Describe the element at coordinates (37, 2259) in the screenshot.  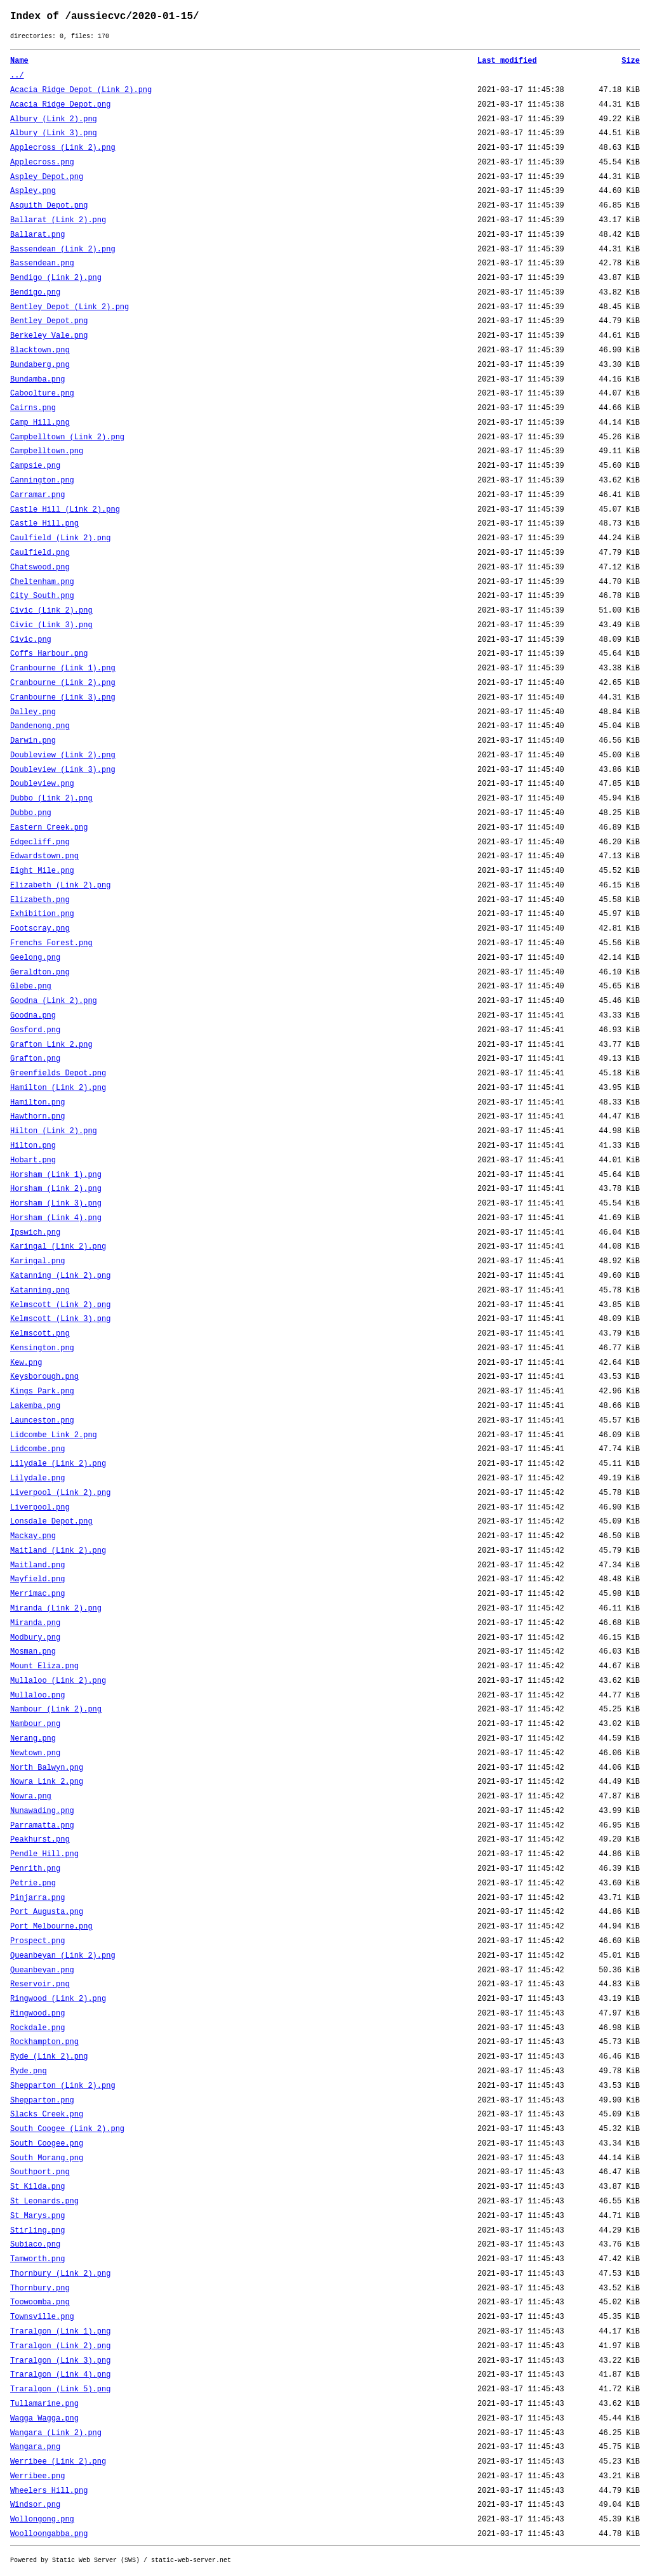
I see `Tamworth.png` at that location.